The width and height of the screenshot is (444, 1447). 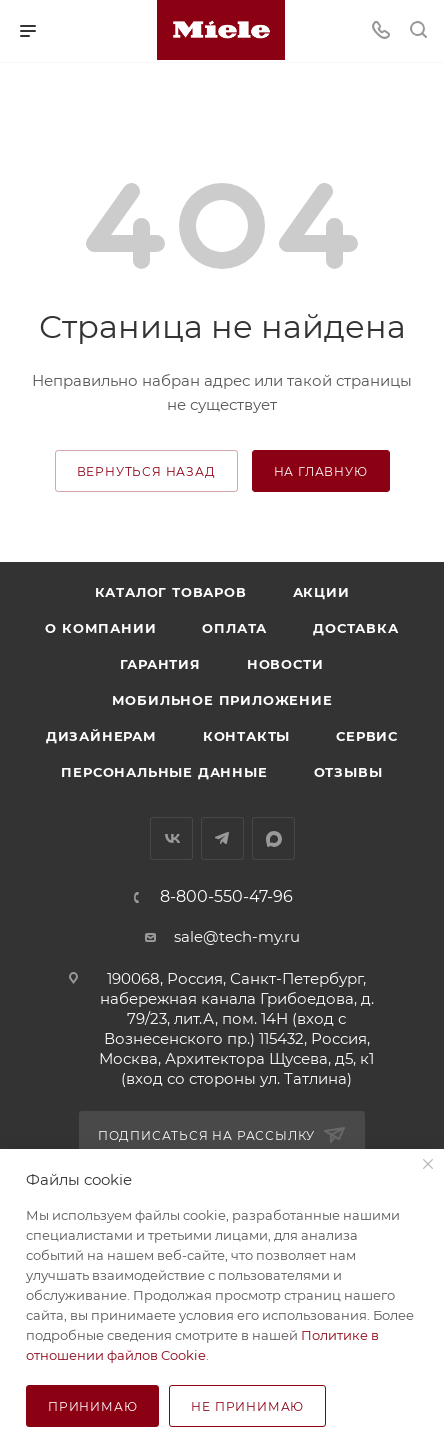 I want to click on Дизайнерам, so click(x=101, y=736).